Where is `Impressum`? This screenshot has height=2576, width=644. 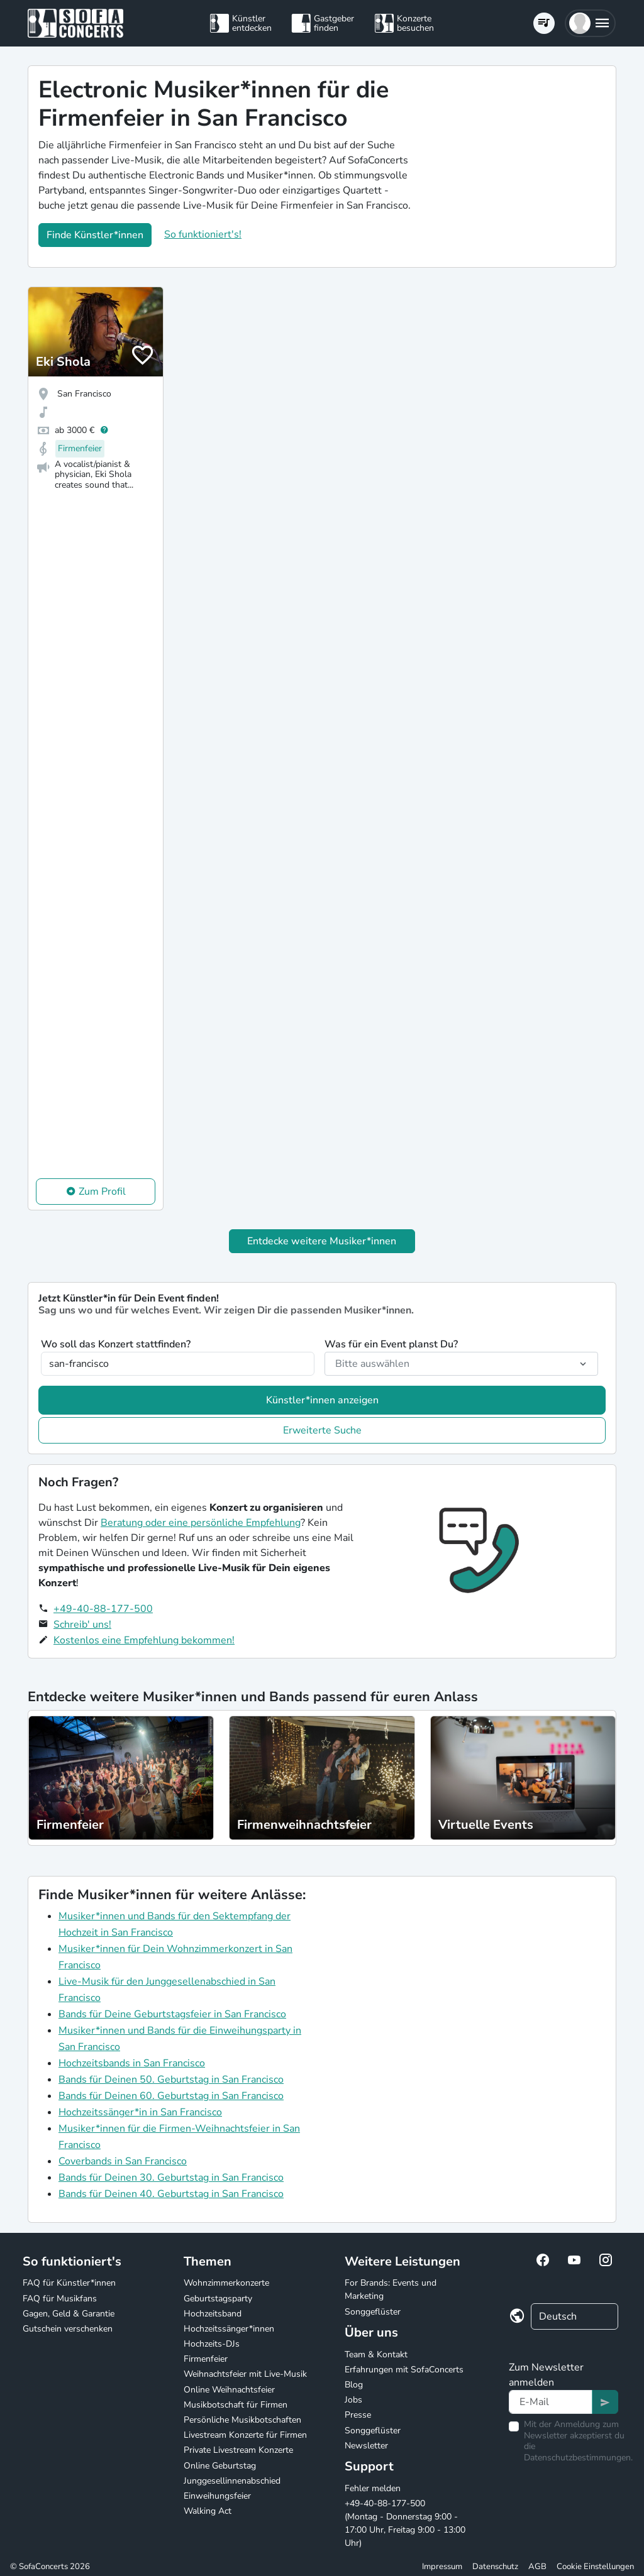
Impressum is located at coordinates (442, 2566).